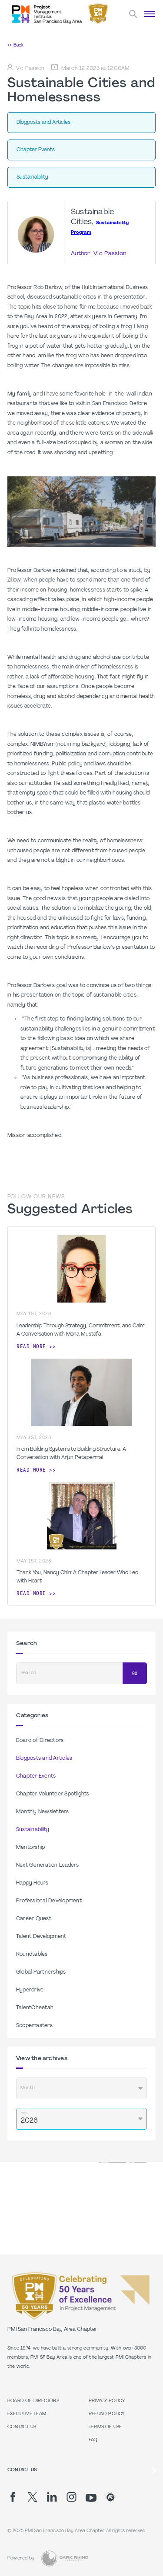 This screenshot has width=163, height=2576. I want to click on Sustainability, so click(32, 1829).